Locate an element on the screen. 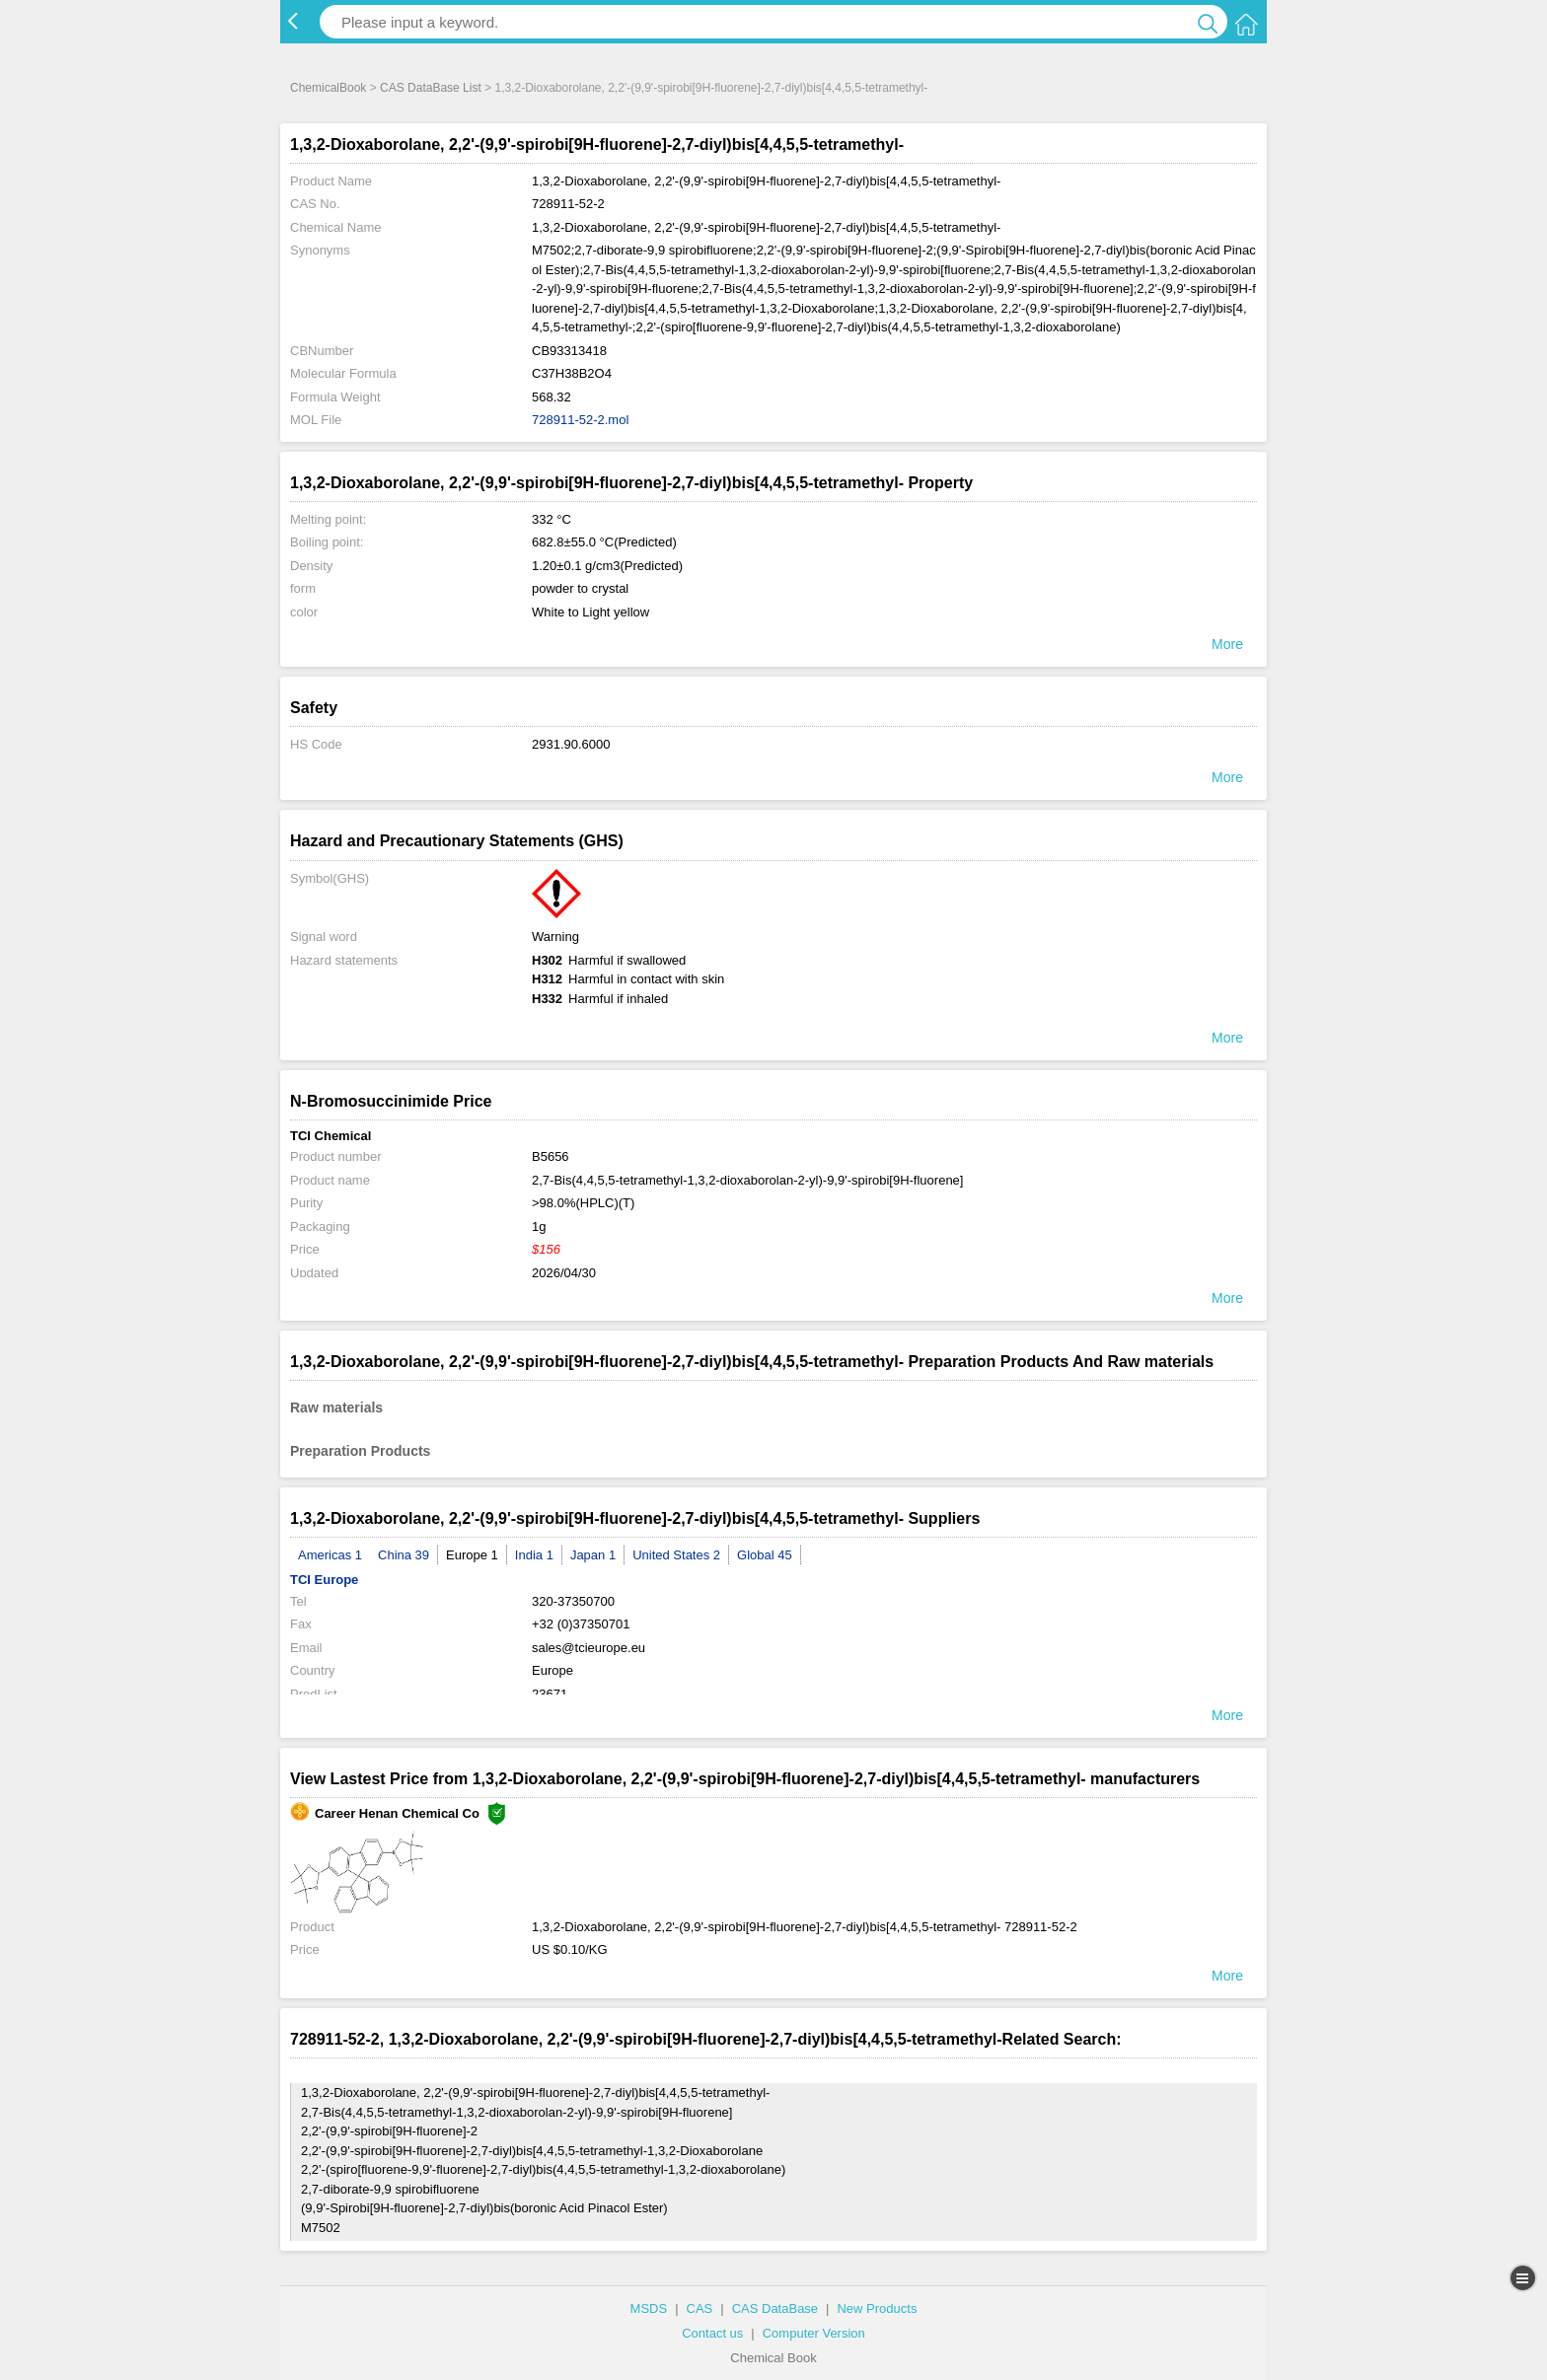 The height and width of the screenshot is (2380, 1547). 728911-52-2.mol is located at coordinates (580, 419).